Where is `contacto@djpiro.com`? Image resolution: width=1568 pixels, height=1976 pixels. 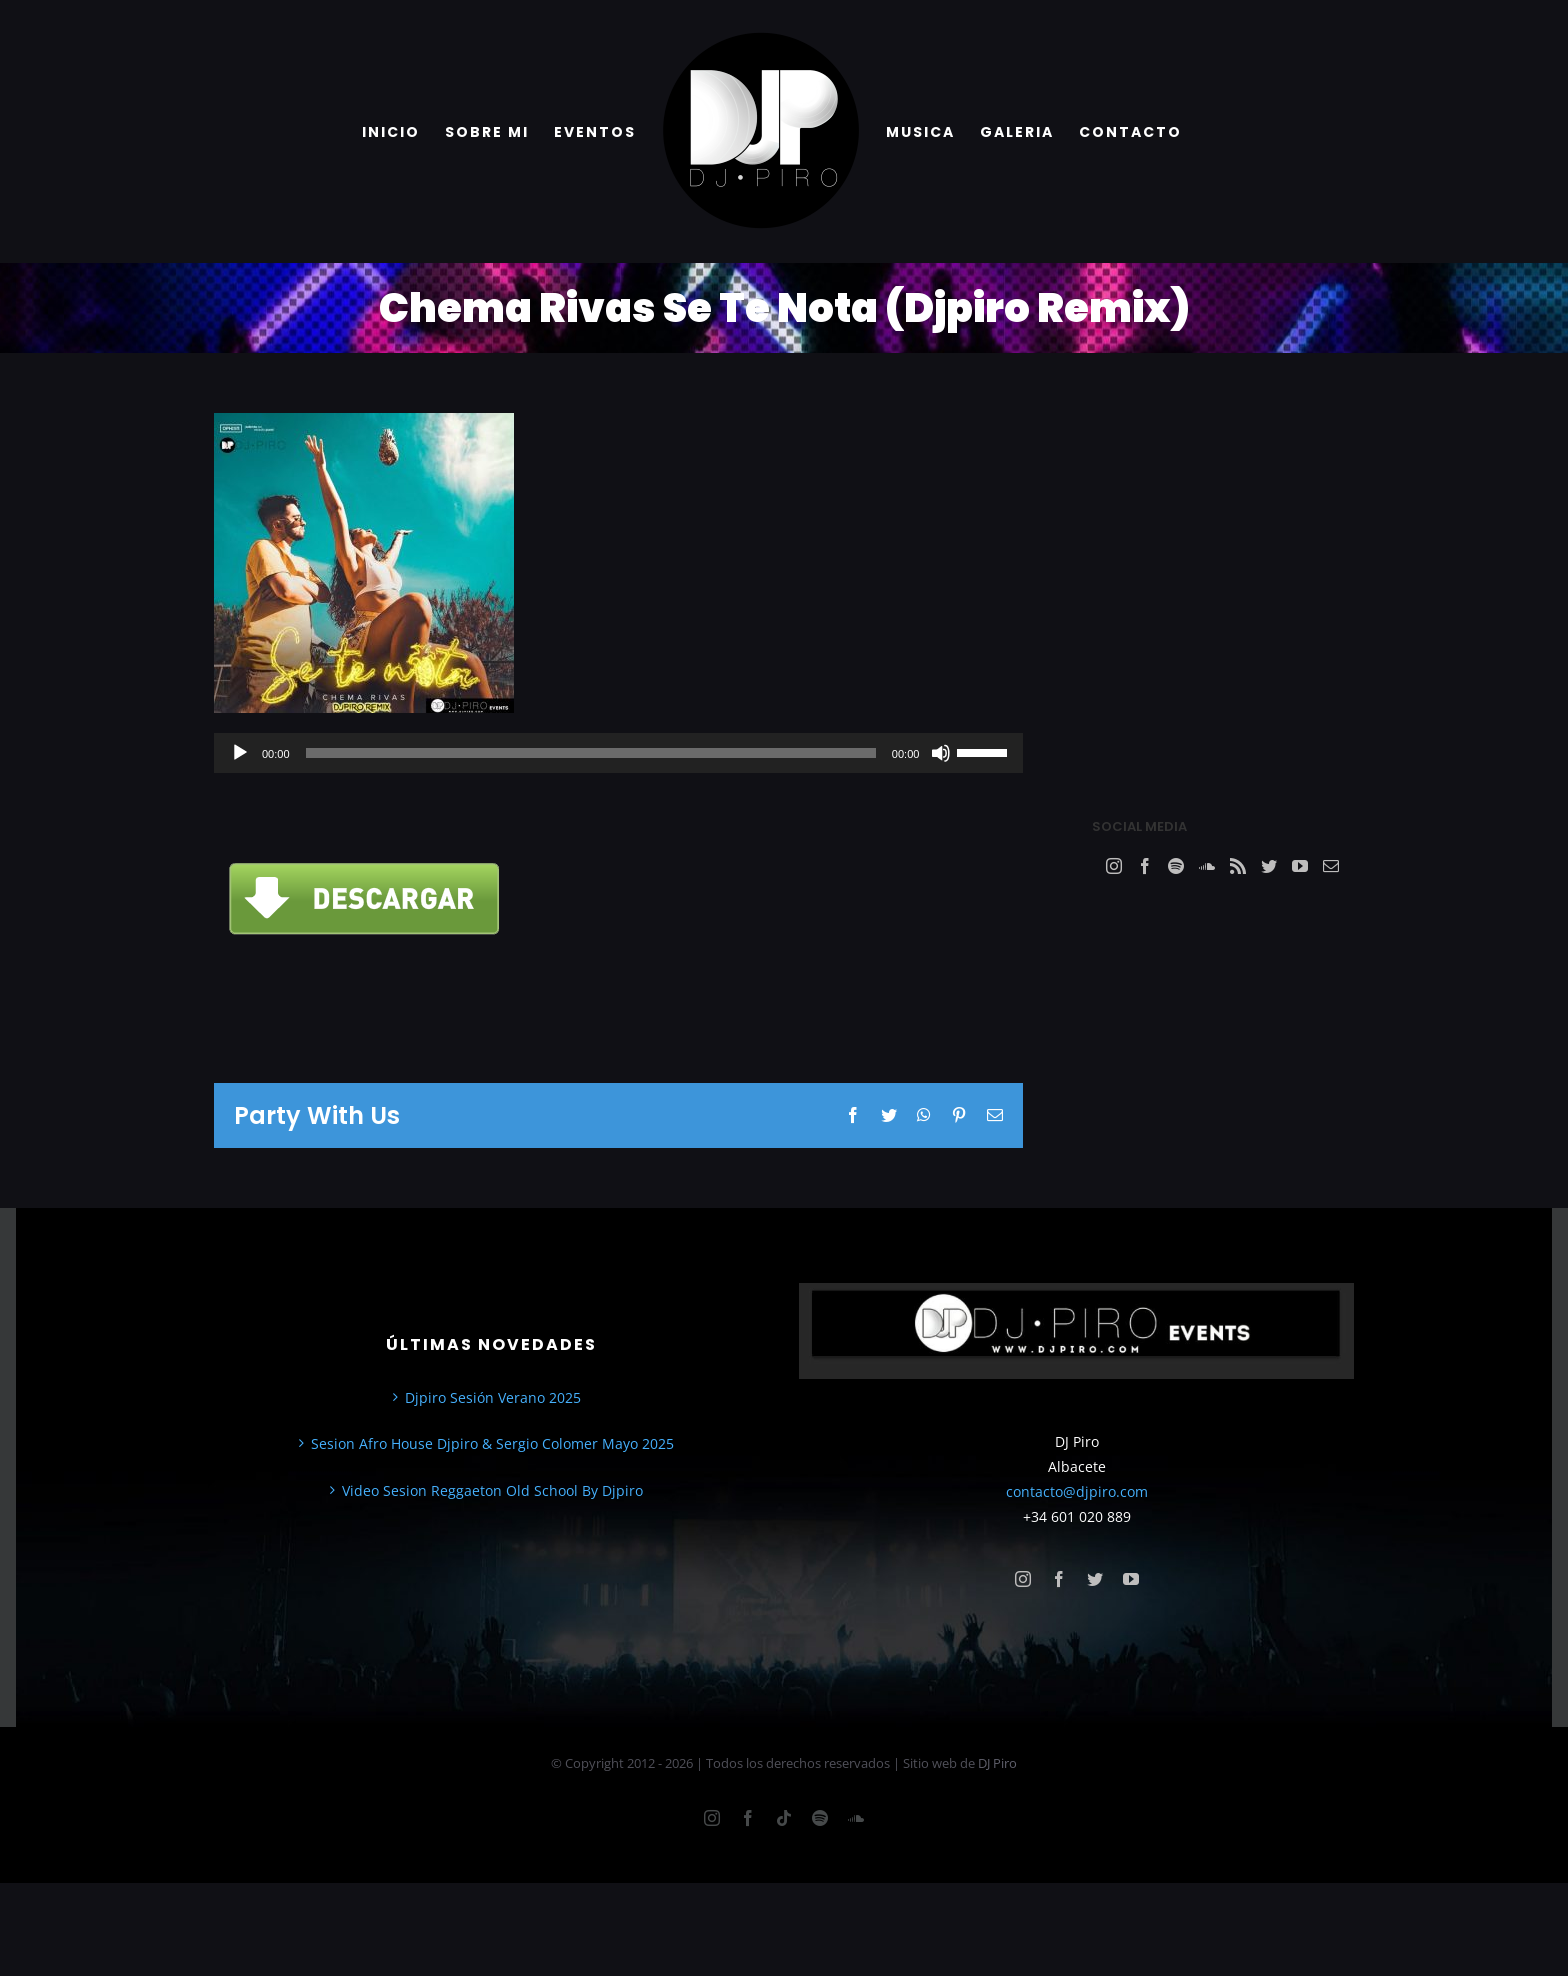 contacto@djpiro.com is located at coordinates (1077, 1491).